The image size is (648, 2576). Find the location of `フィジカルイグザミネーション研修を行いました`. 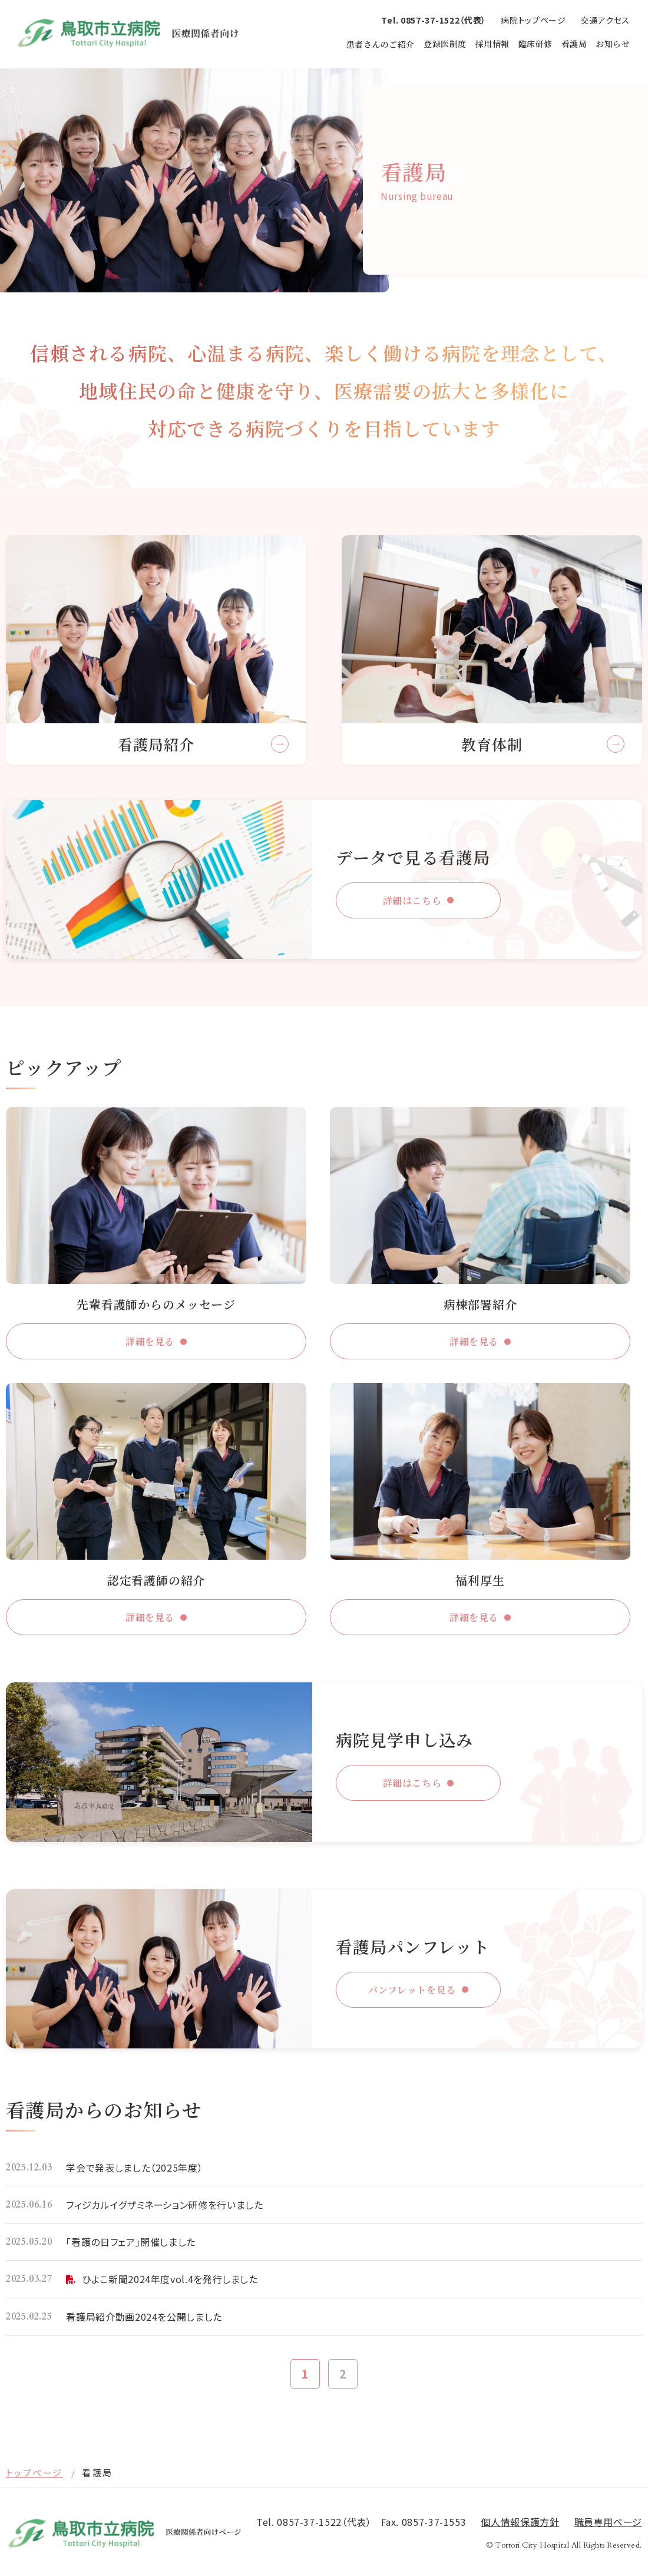

フィジカルイグザミネーション研修を行いました is located at coordinates (164, 2205).